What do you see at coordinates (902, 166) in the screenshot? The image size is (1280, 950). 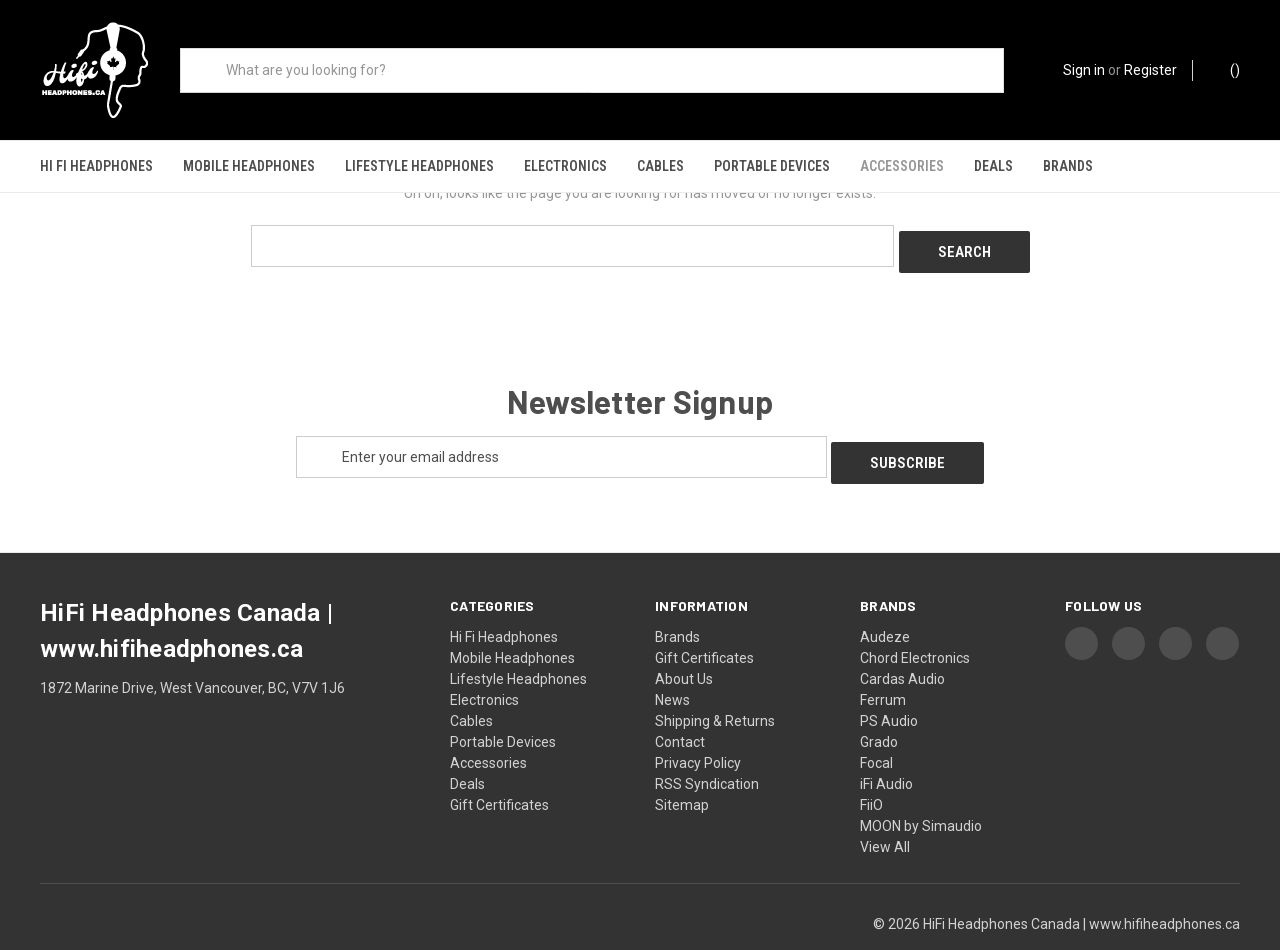 I see `Accessories` at bounding box center [902, 166].